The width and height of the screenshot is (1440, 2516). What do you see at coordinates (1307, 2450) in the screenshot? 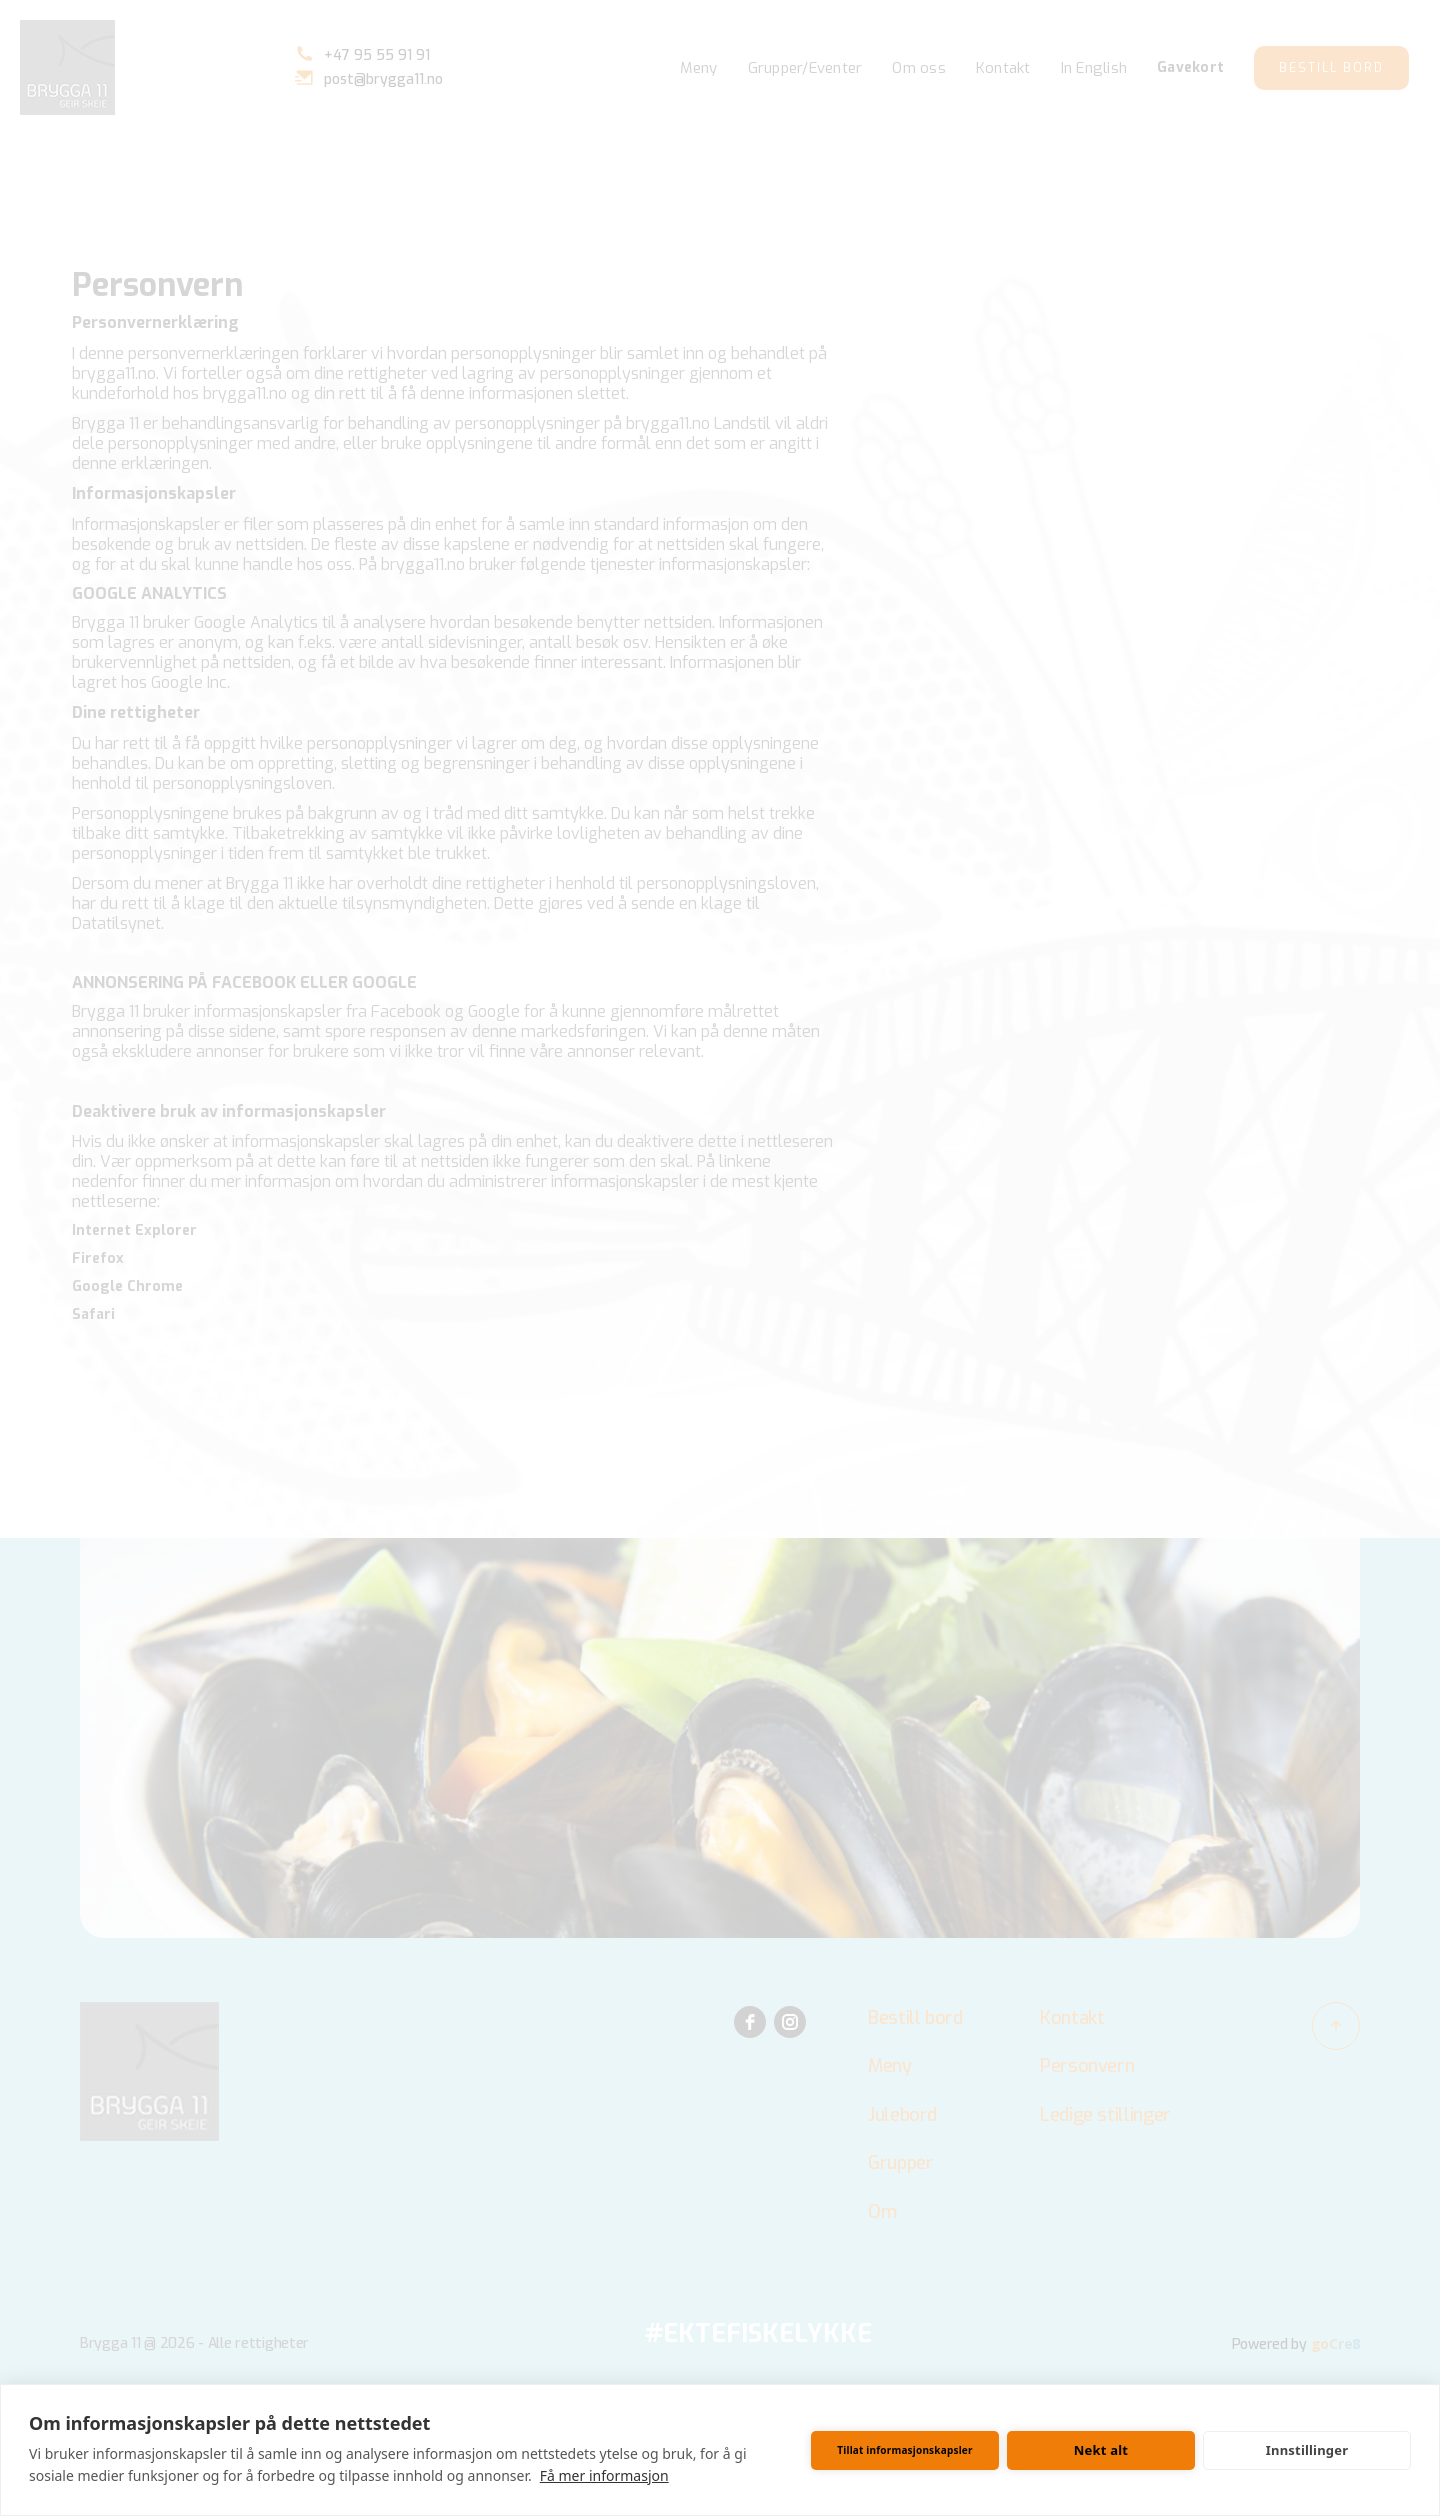
I see `Innstillinger` at bounding box center [1307, 2450].